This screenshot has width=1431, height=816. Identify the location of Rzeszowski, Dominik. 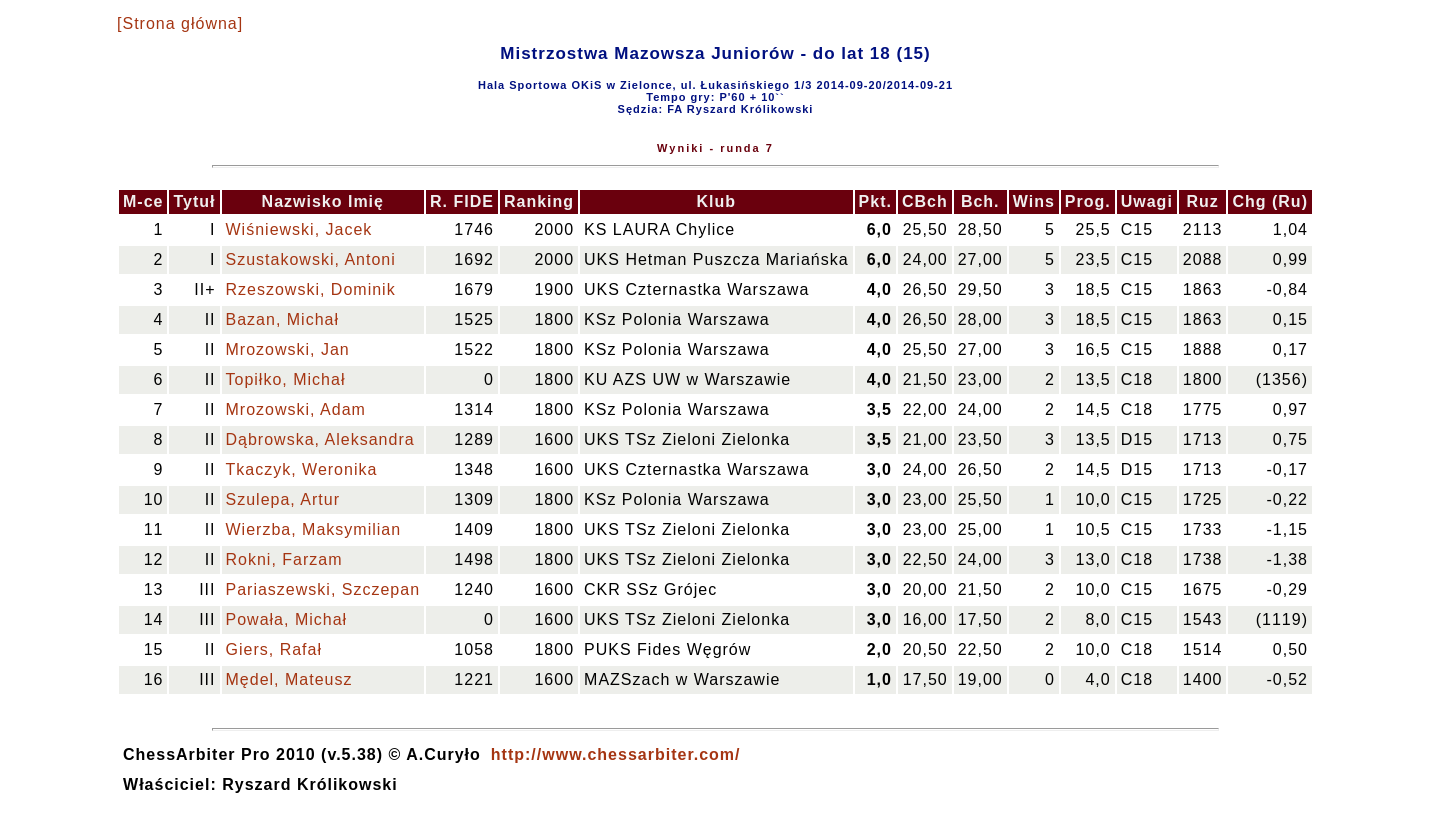
(311, 289).